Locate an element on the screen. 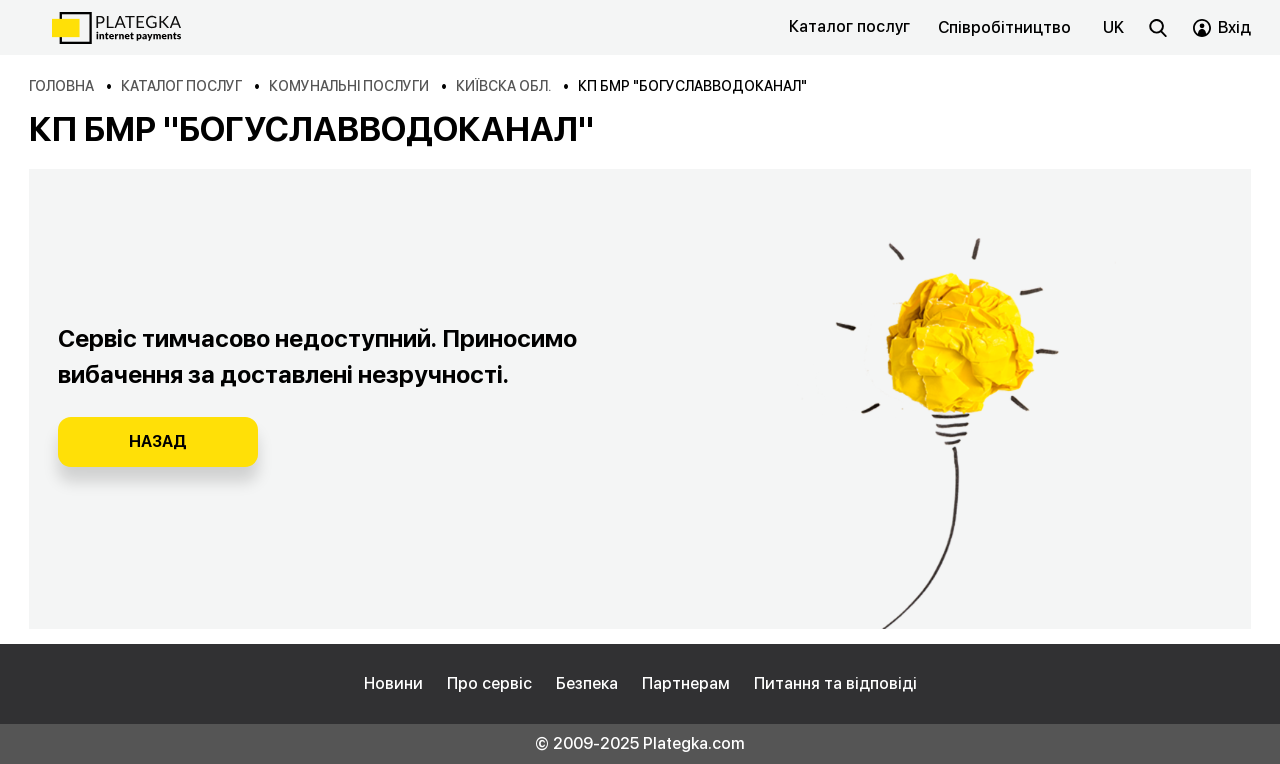 The width and height of the screenshot is (1280, 764). Про сервіс is located at coordinates (489, 683).